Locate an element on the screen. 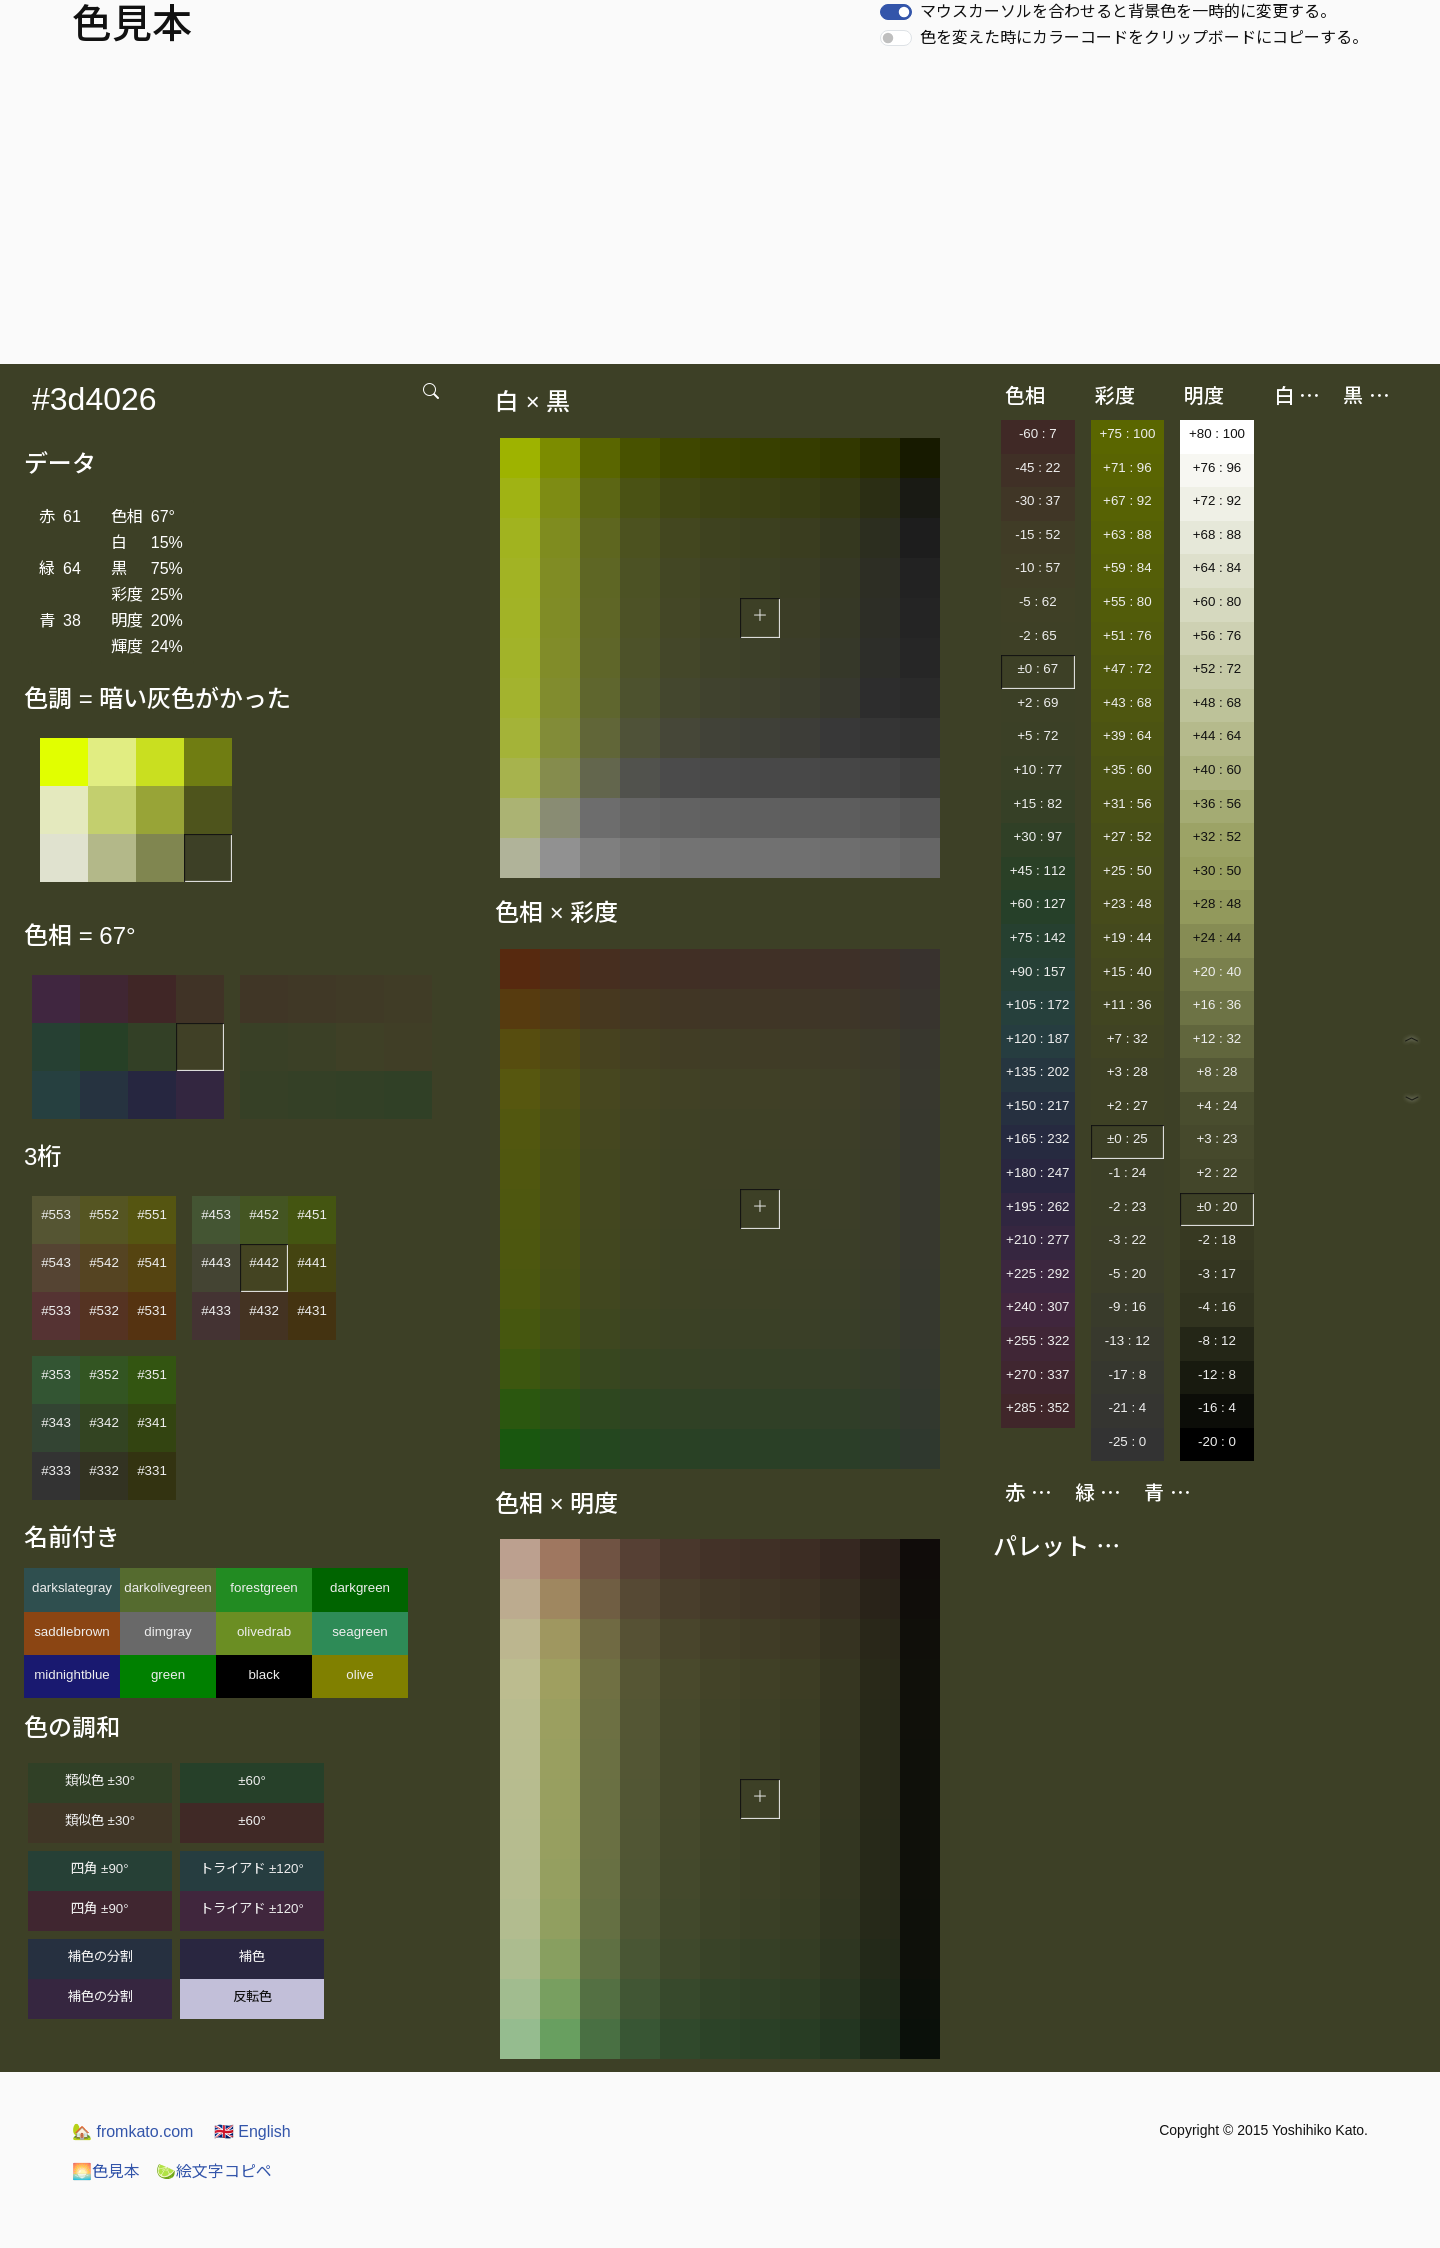 The width and height of the screenshot is (1440, 2248). +59 : 84 is located at coordinates (1127, 567).